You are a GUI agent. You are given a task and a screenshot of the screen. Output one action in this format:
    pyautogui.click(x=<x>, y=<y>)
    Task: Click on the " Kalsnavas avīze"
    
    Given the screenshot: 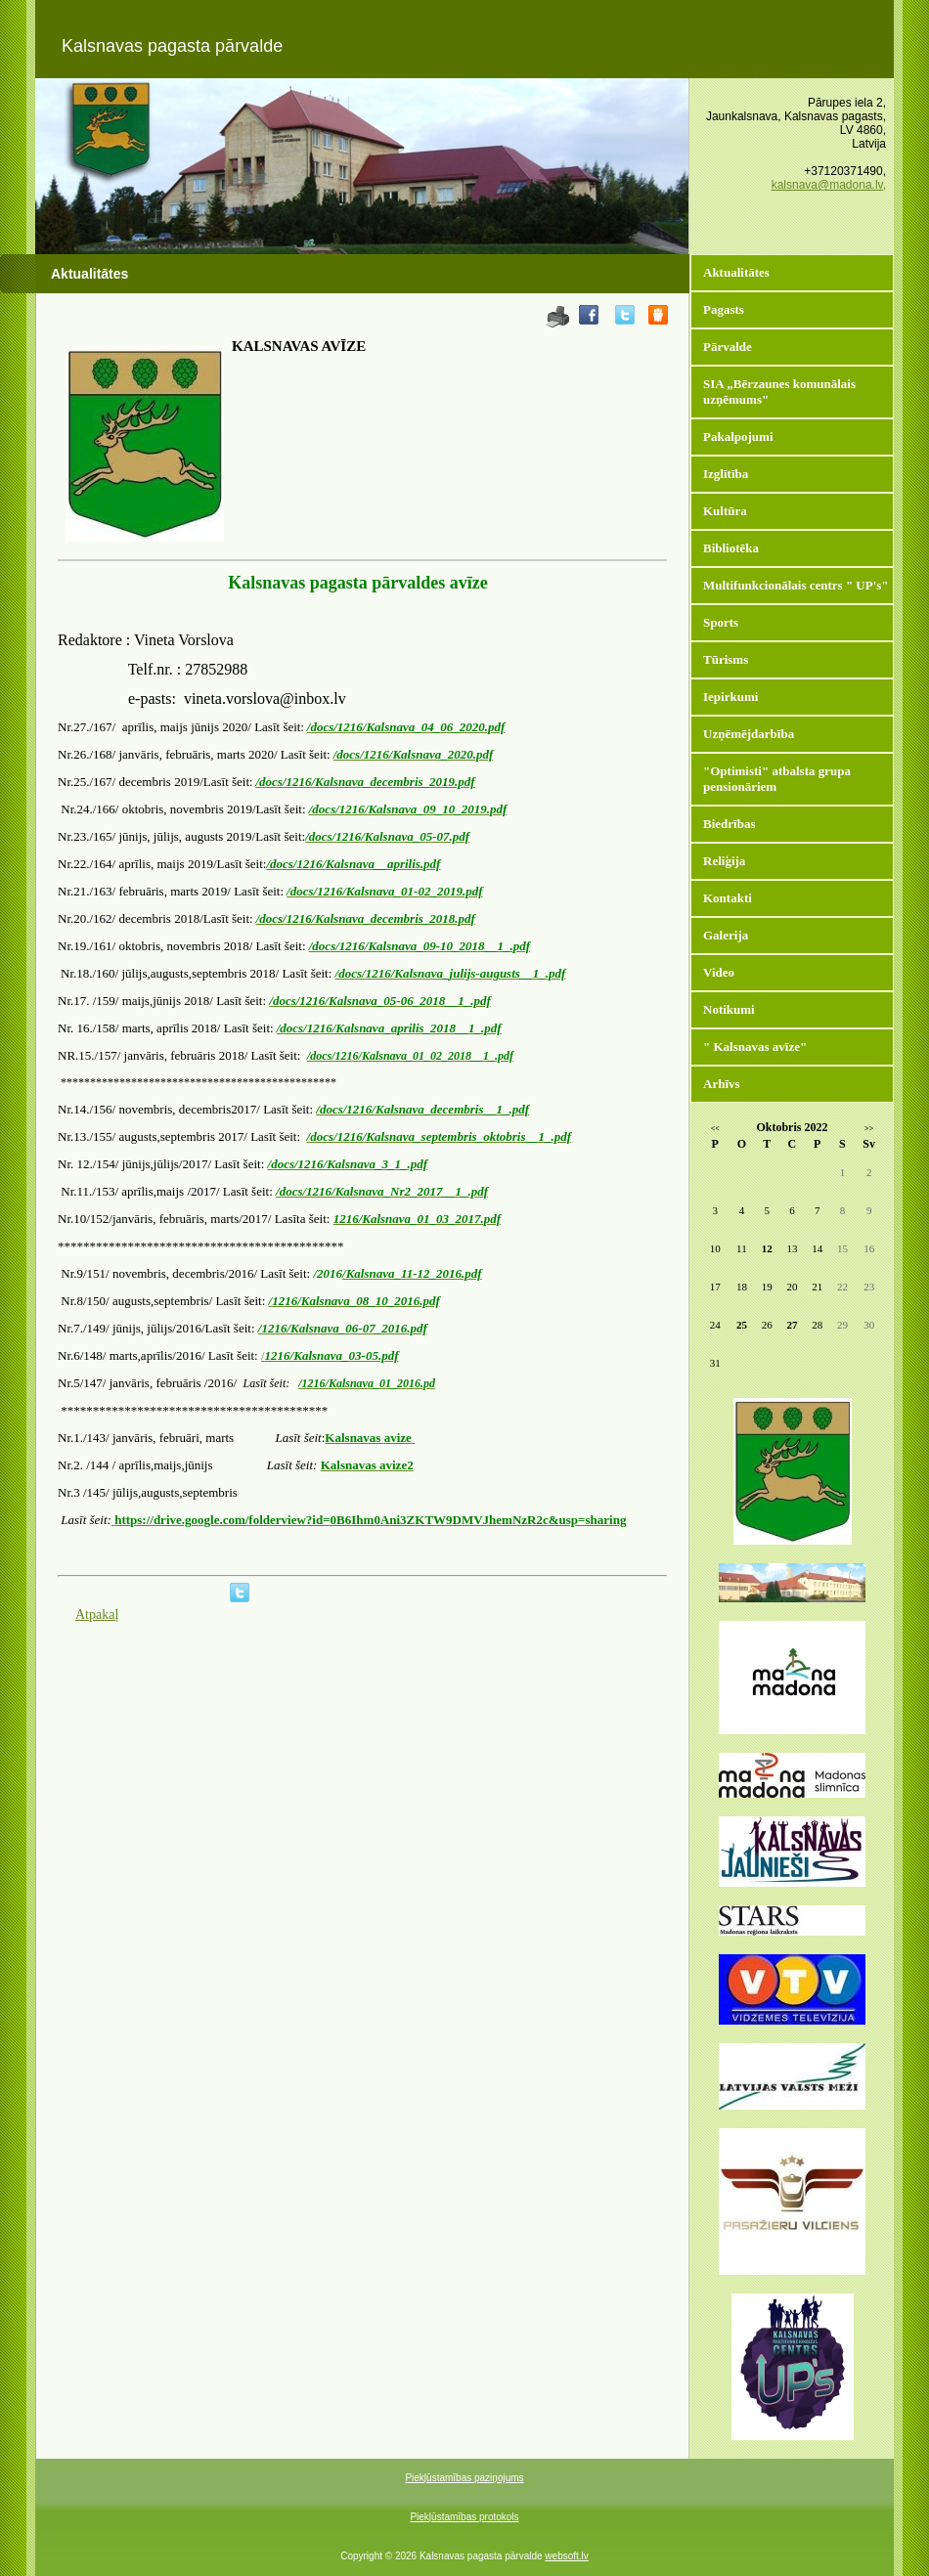 What is the action you would take?
    pyautogui.click(x=755, y=1046)
    